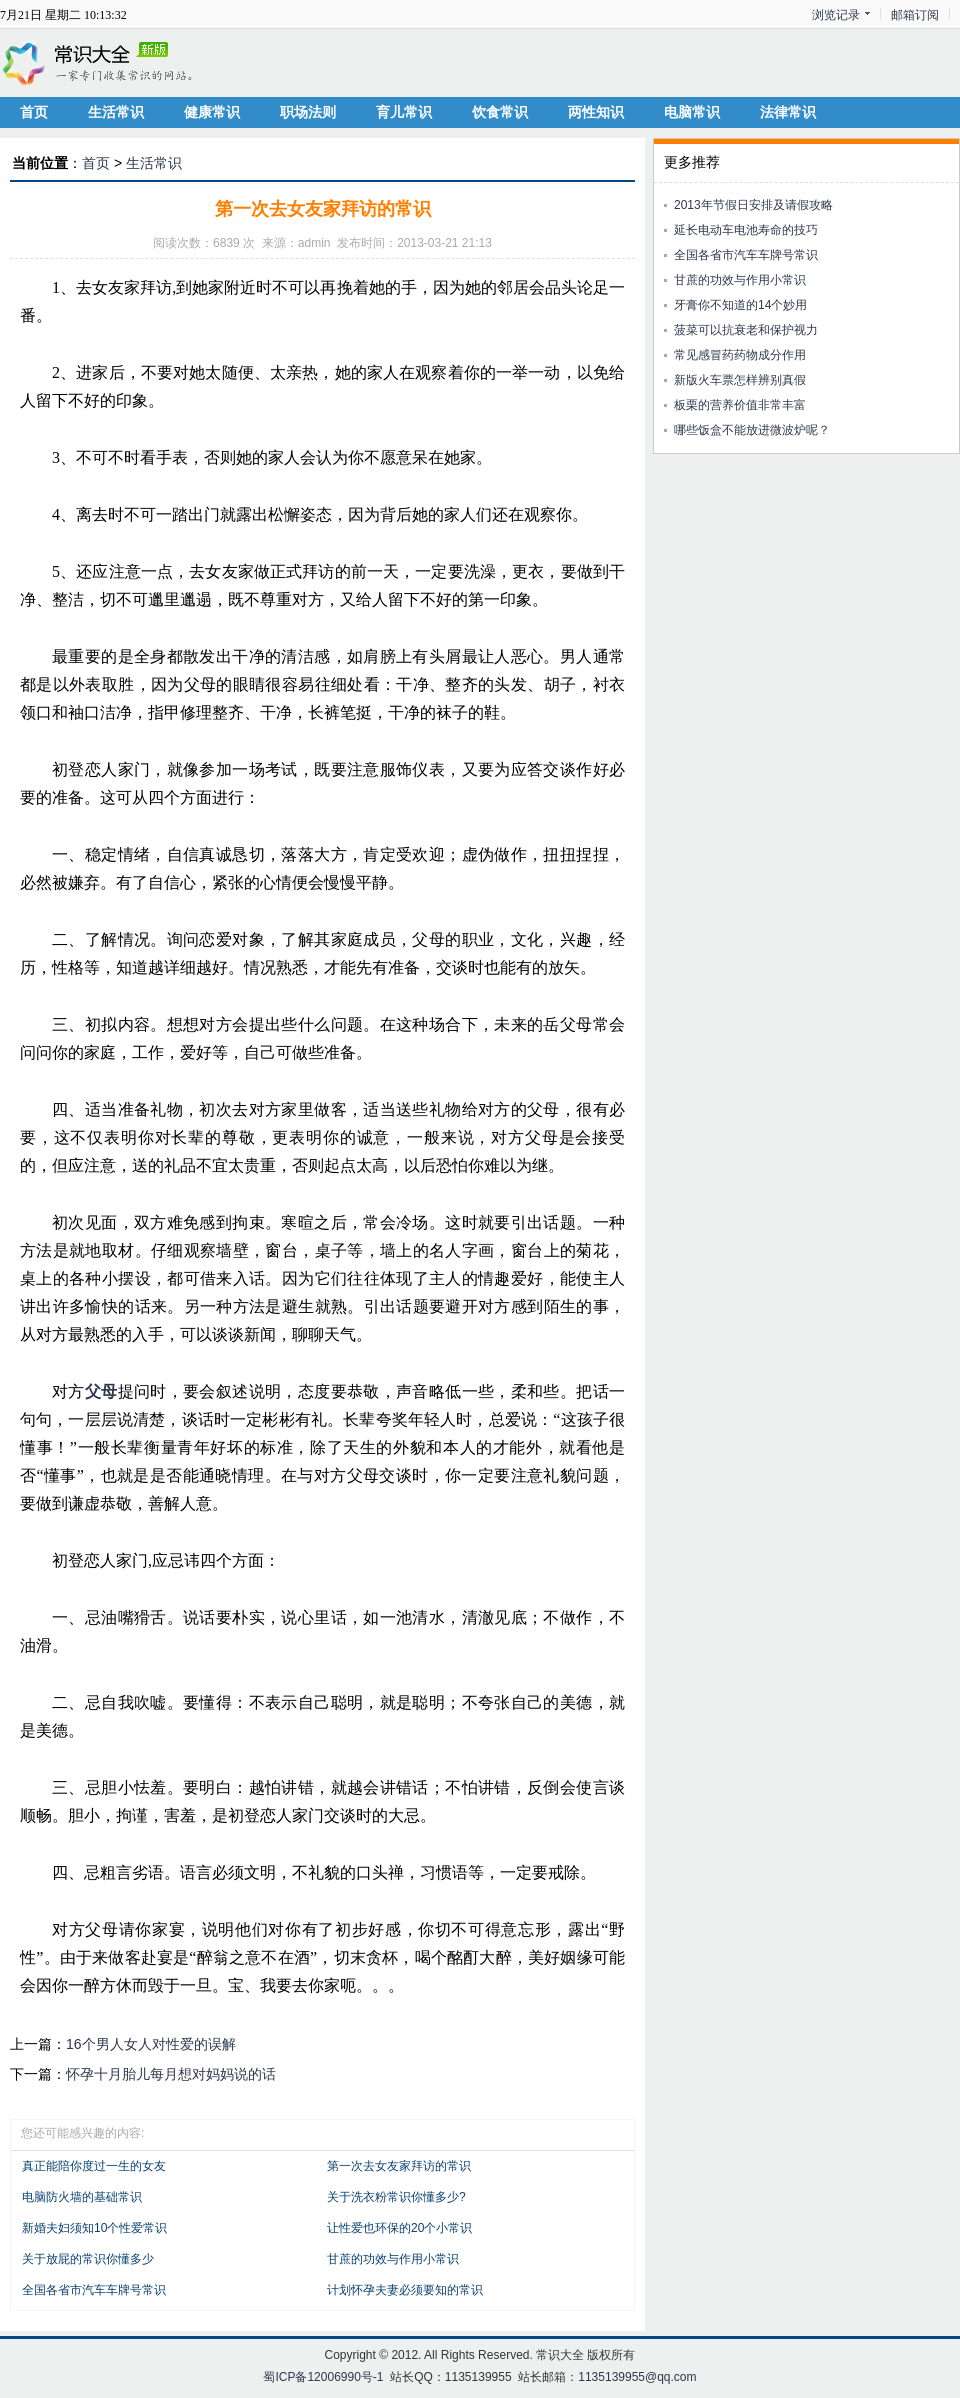 The height and width of the screenshot is (2398, 960). I want to click on 首页, so click(34, 112).